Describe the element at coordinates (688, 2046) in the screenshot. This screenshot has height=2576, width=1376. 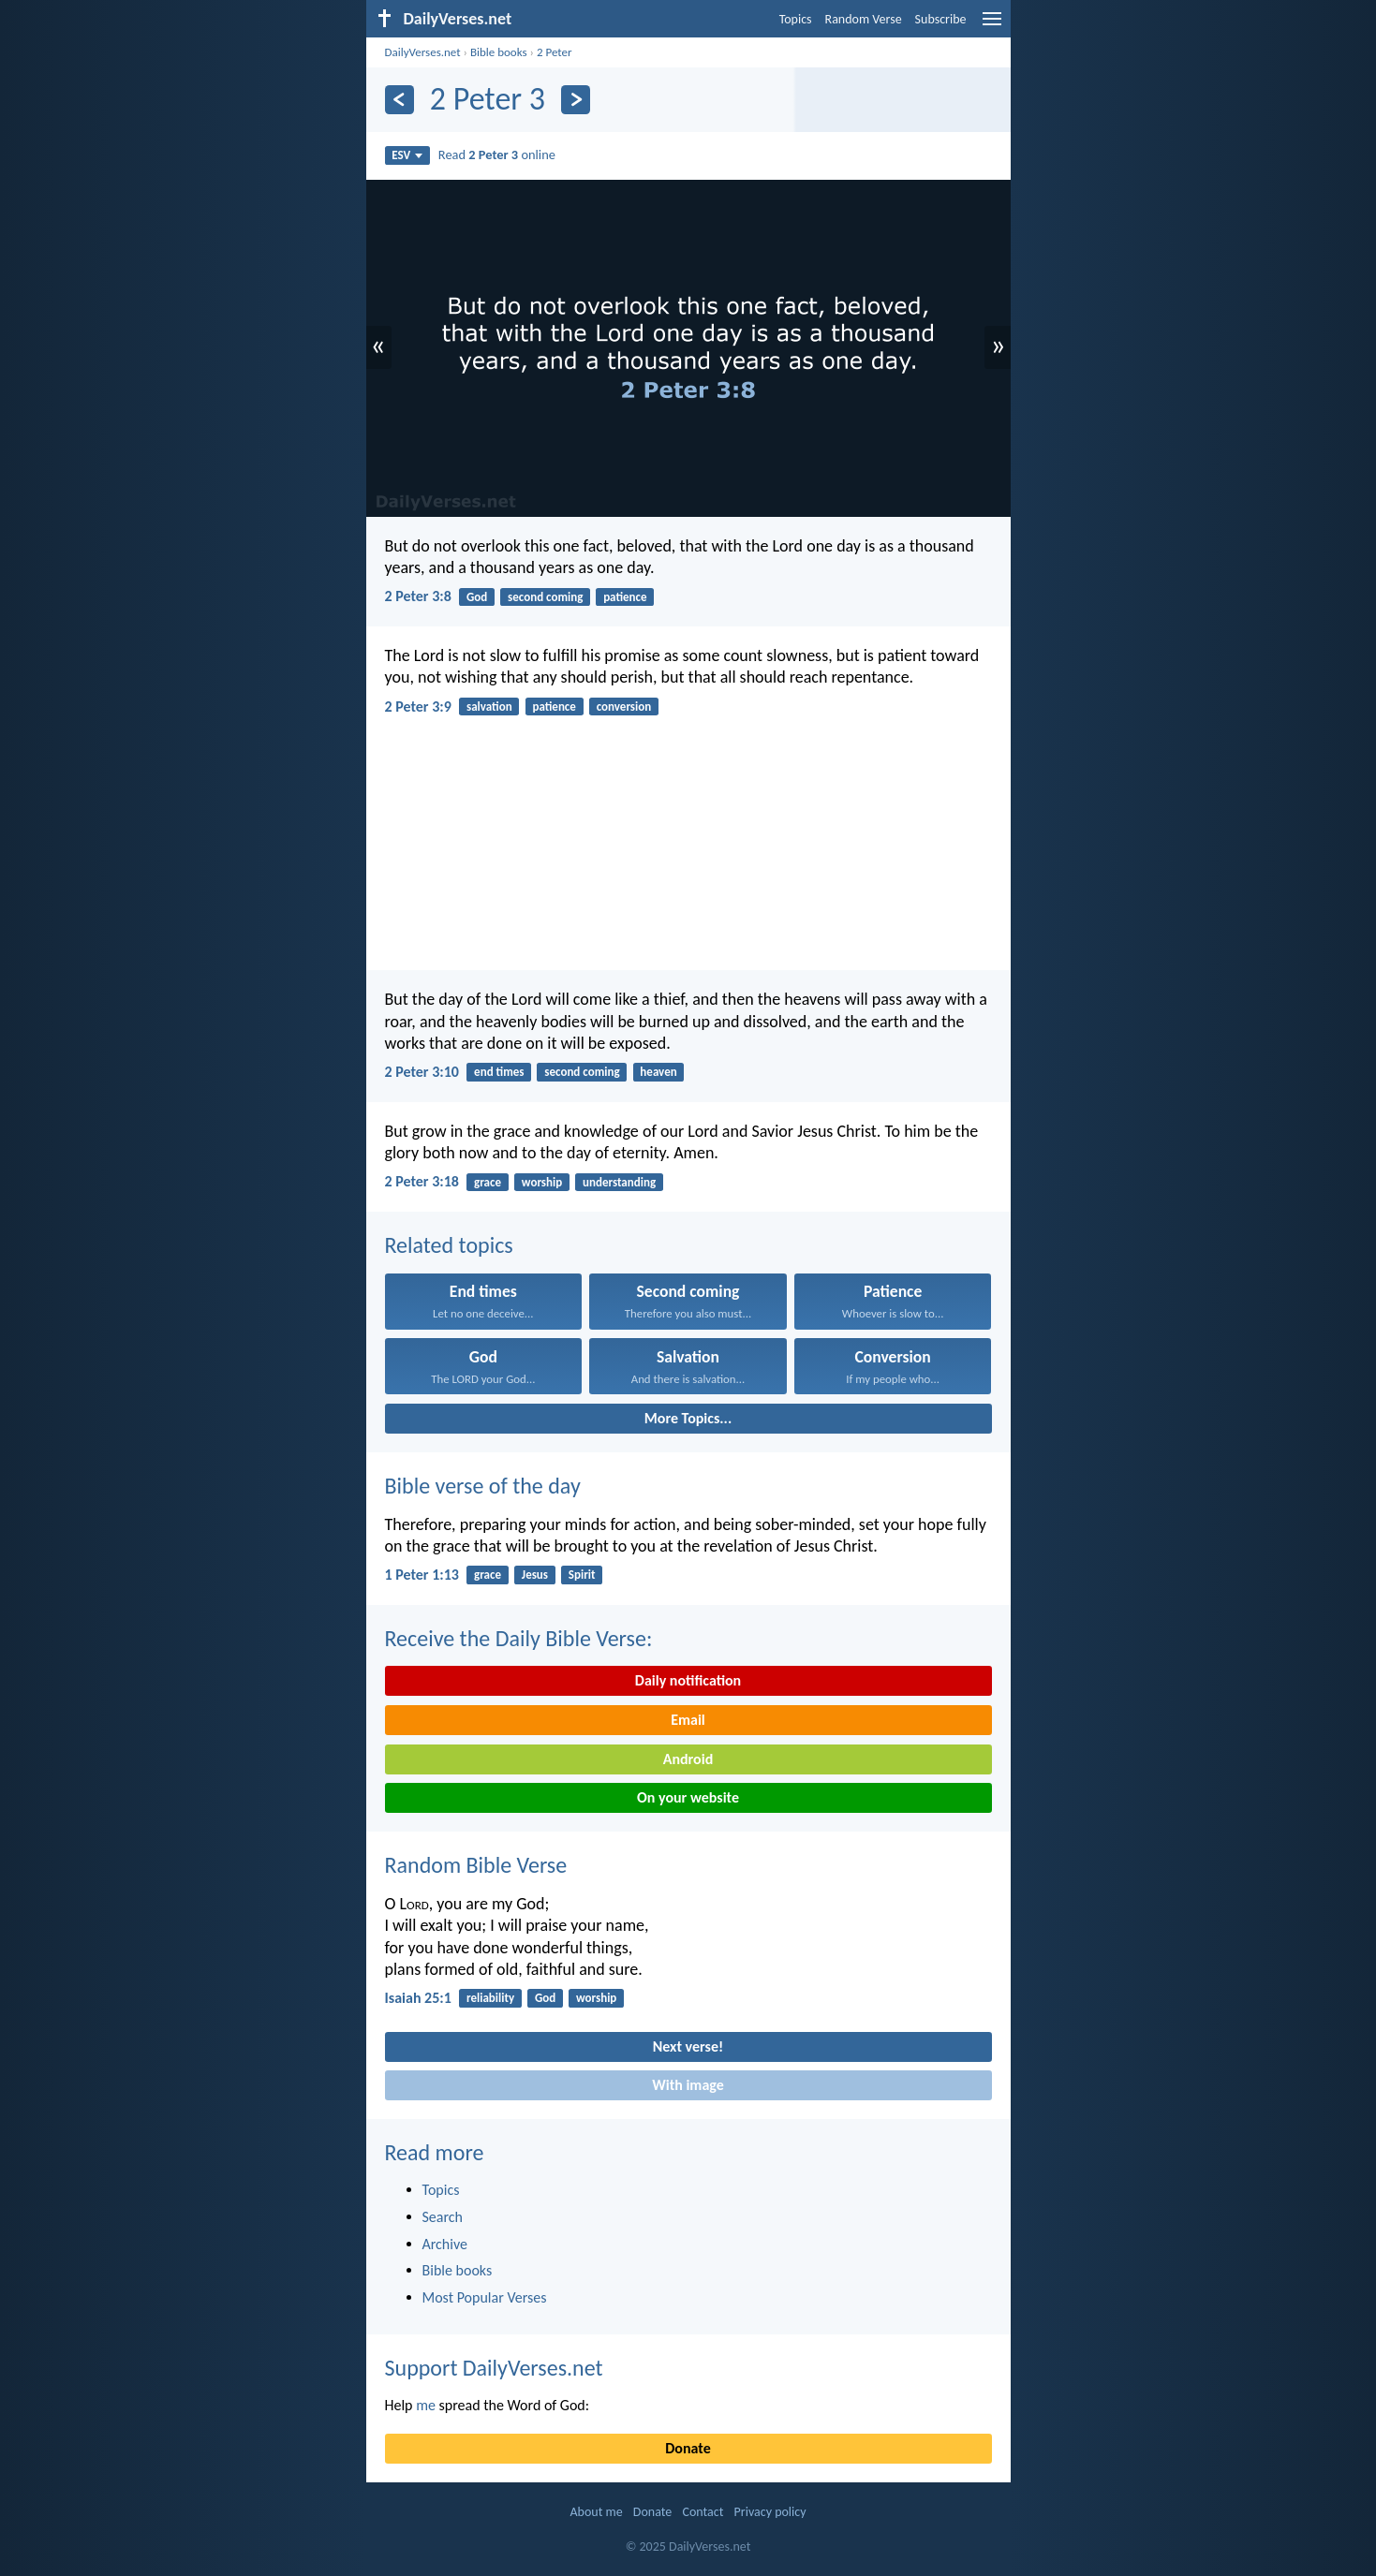
I see `Next verse!` at that location.